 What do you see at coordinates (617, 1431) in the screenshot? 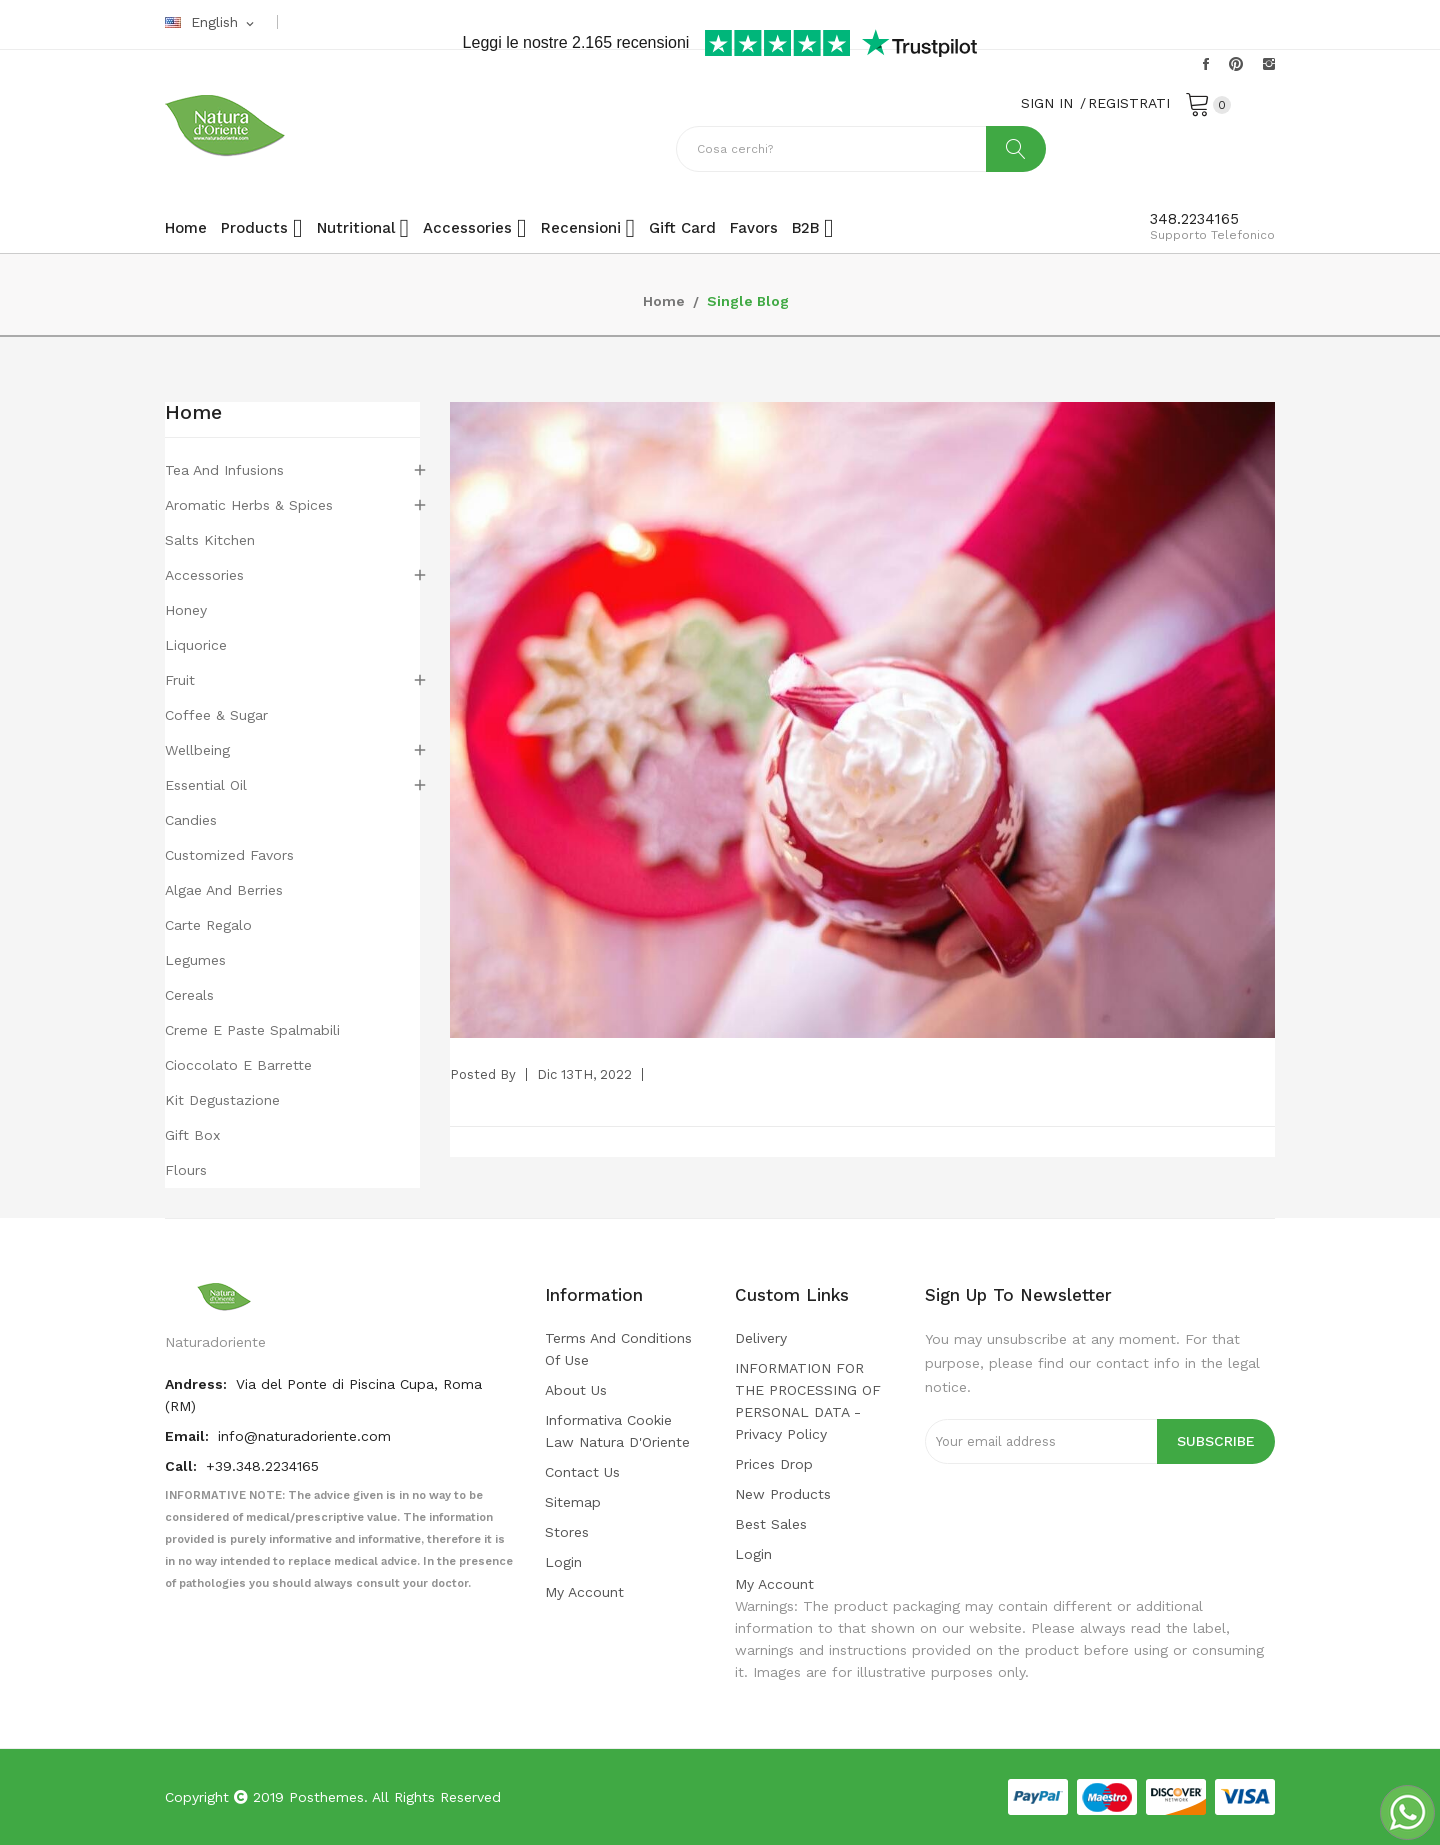
I see `Informativa cookie law Natura d'Oriente` at bounding box center [617, 1431].